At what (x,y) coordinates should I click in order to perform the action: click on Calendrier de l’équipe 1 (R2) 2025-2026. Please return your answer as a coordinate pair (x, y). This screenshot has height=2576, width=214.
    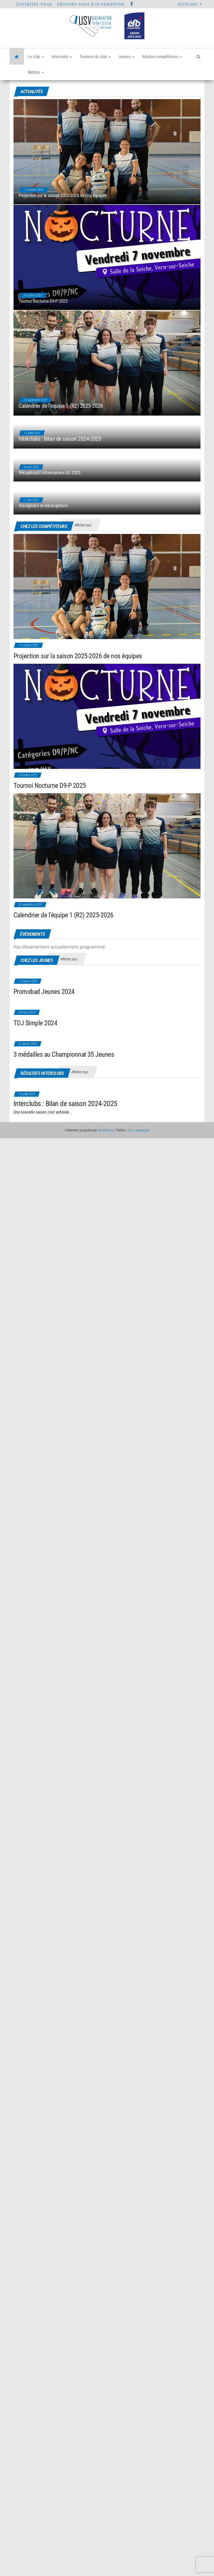
    Looking at the image, I should click on (61, 422).